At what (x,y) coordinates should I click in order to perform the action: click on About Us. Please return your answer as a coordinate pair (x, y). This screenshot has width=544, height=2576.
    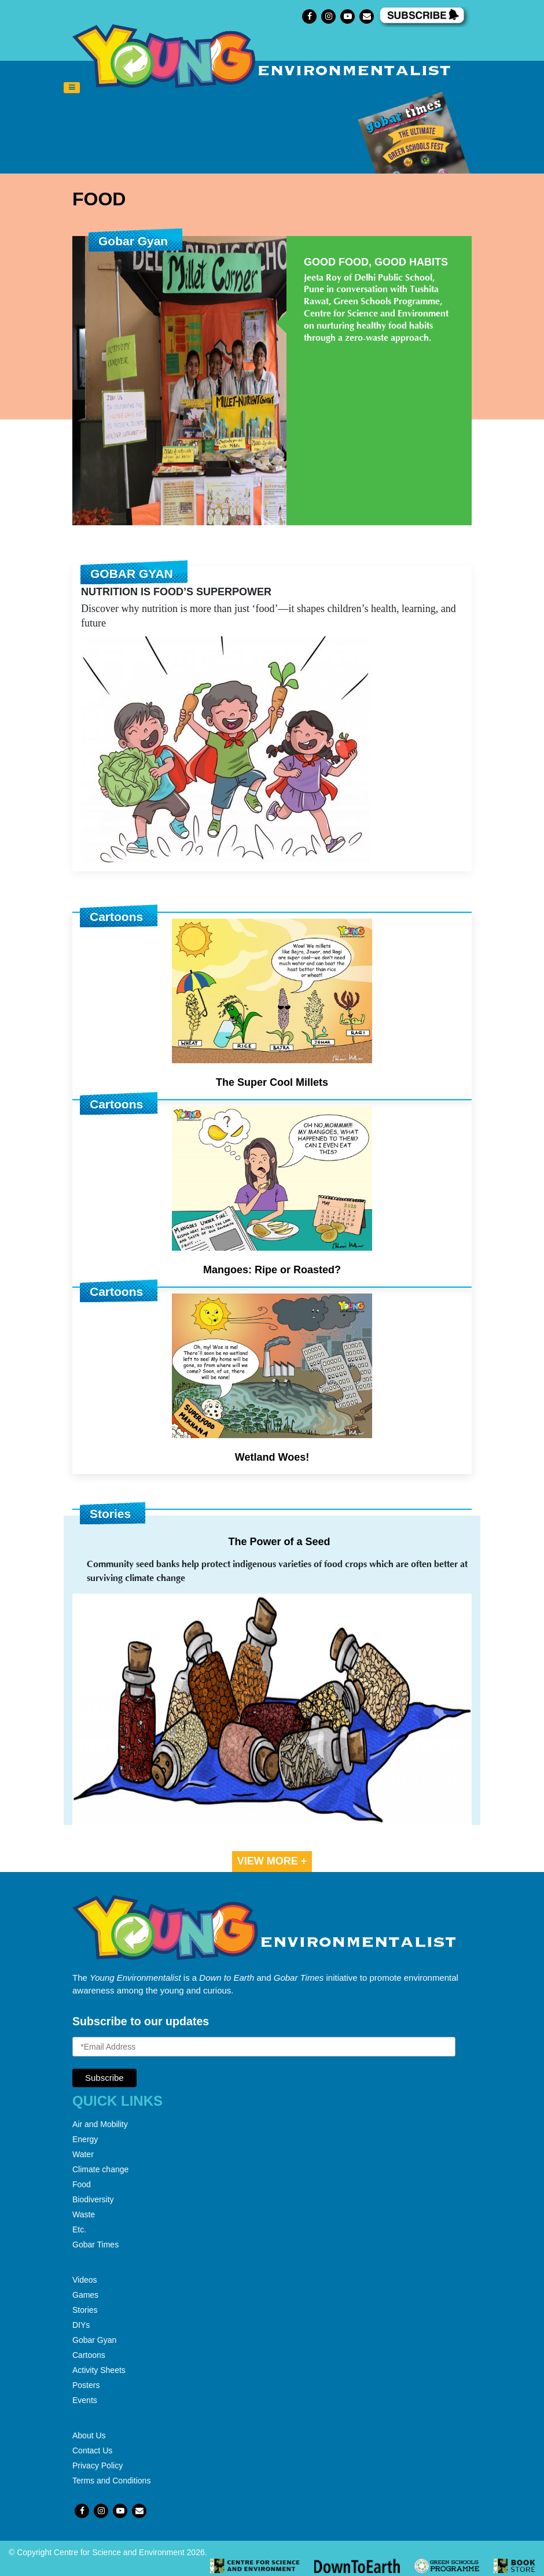
    Looking at the image, I should click on (89, 2435).